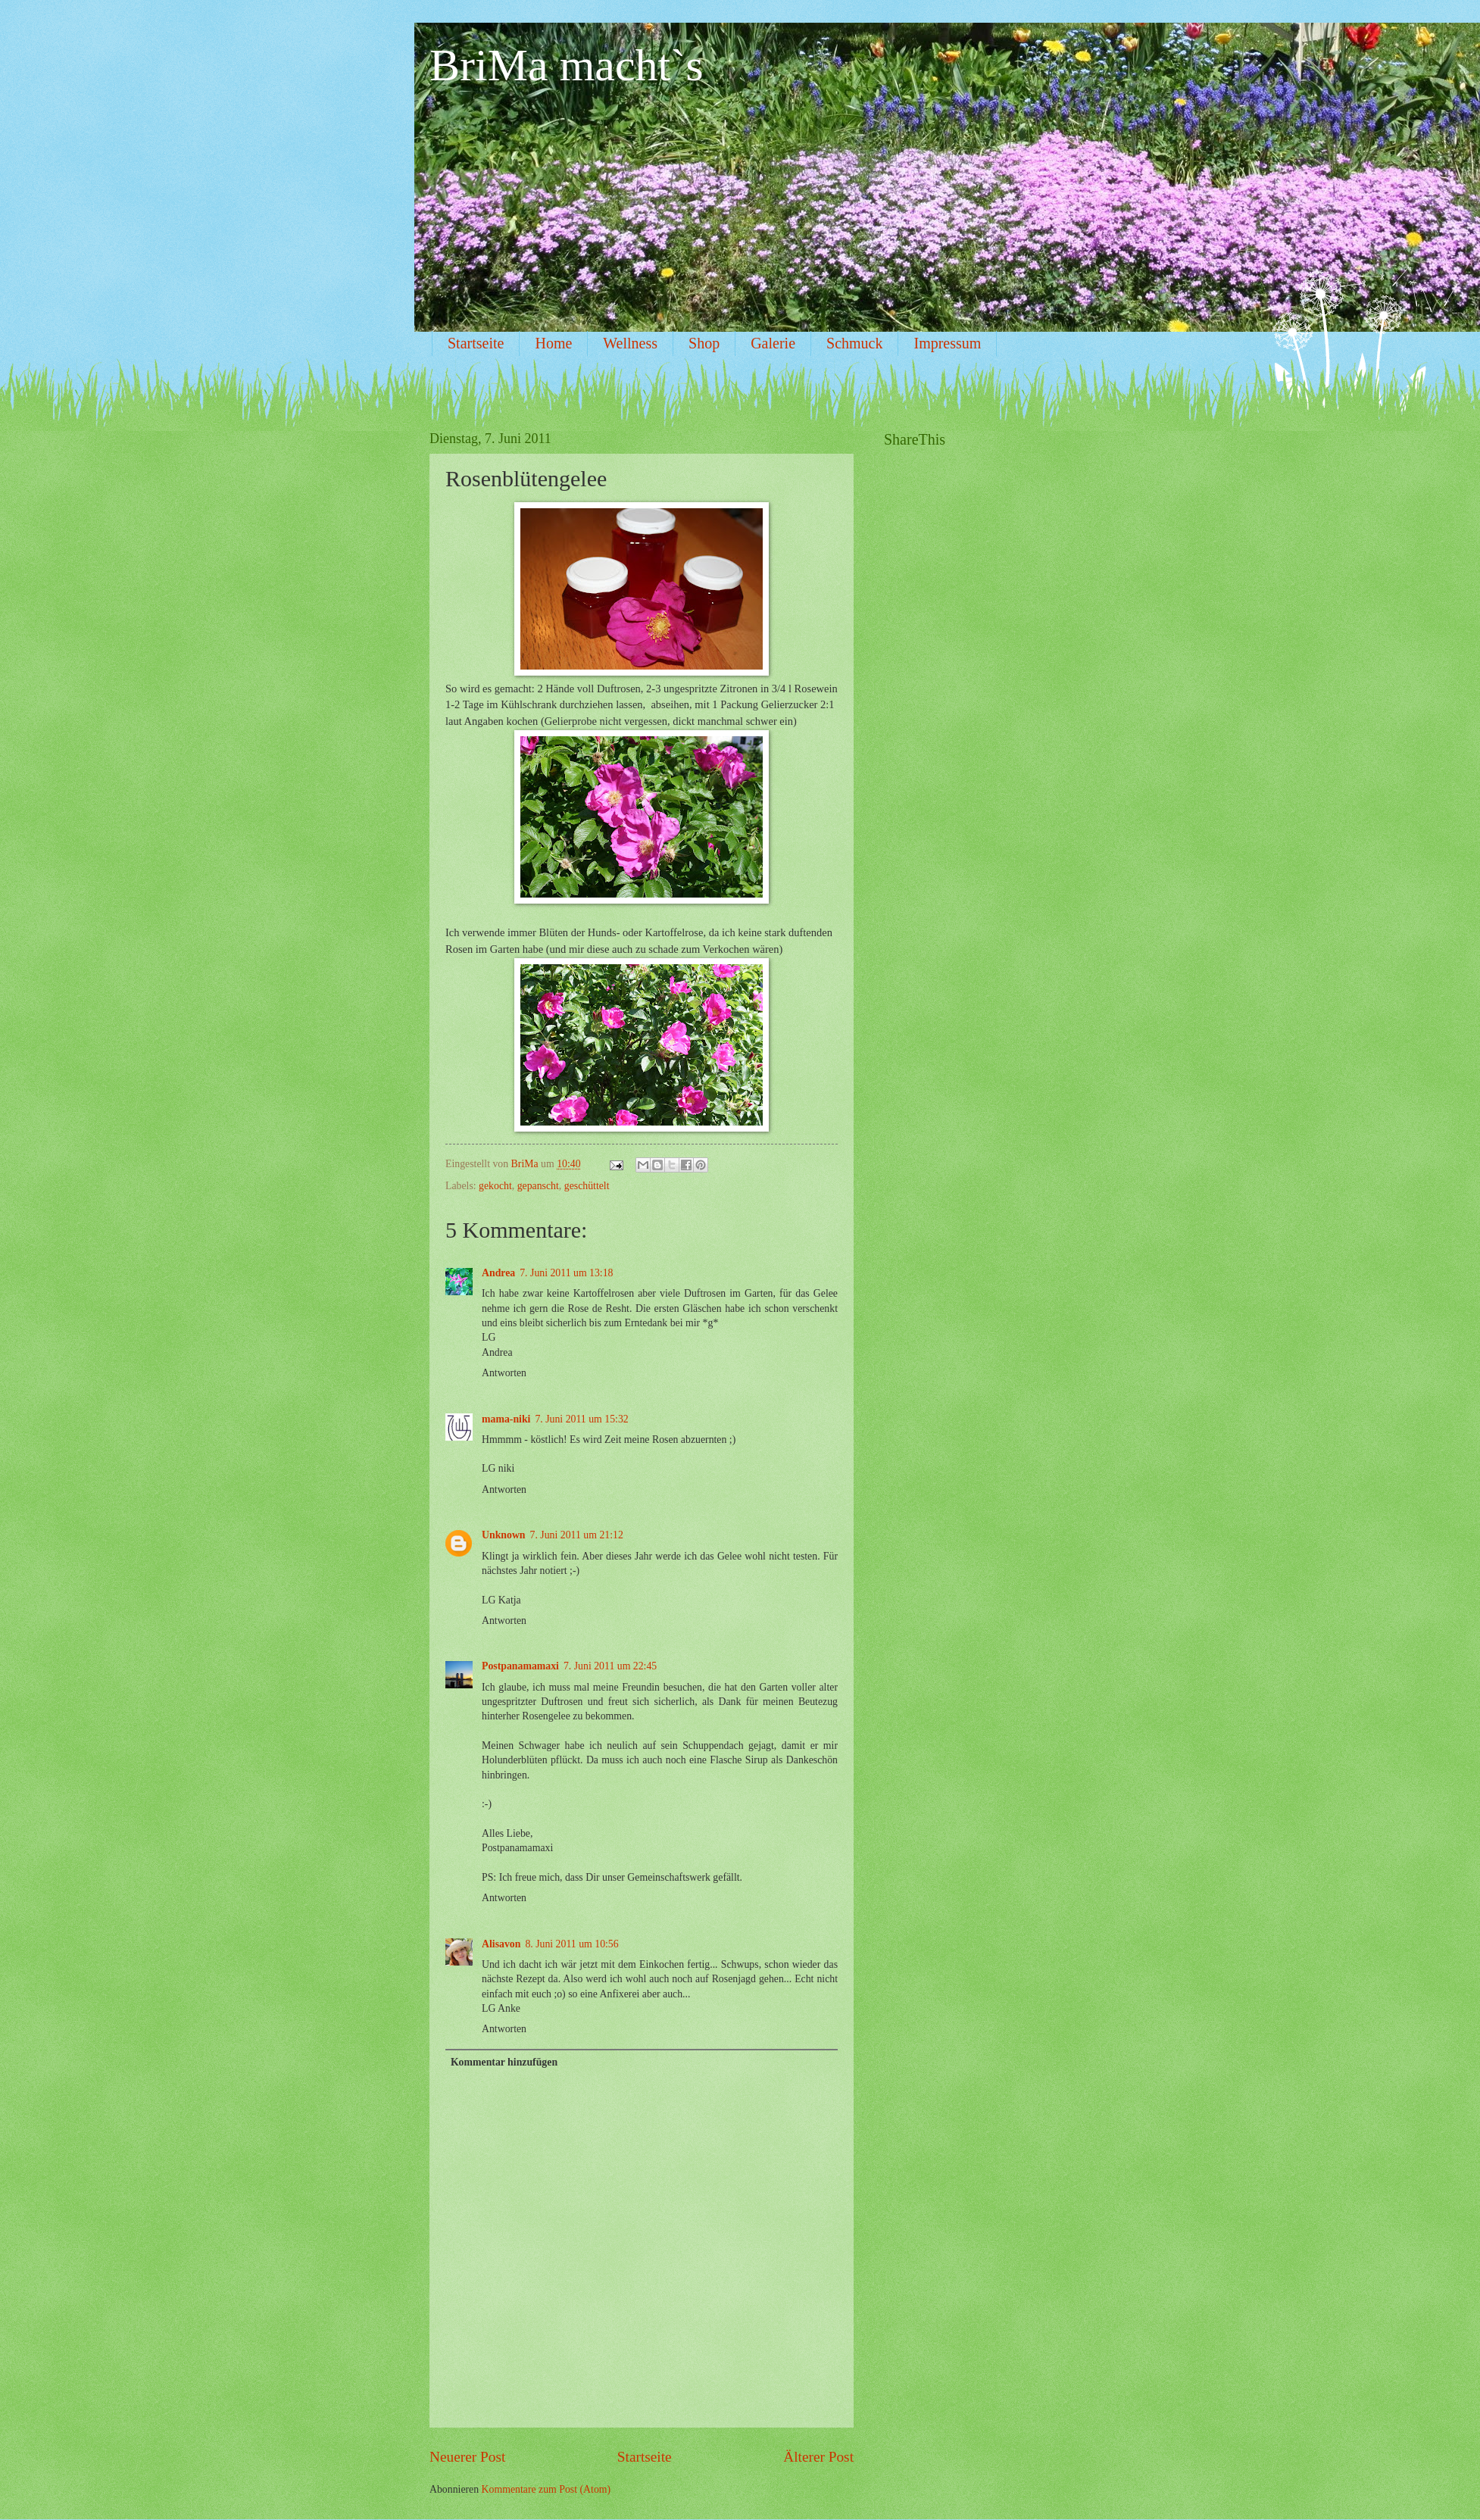 This screenshot has width=1480, height=2520. What do you see at coordinates (818, 2457) in the screenshot?
I see `Älterer Post` at bounding box center [818, 2457].